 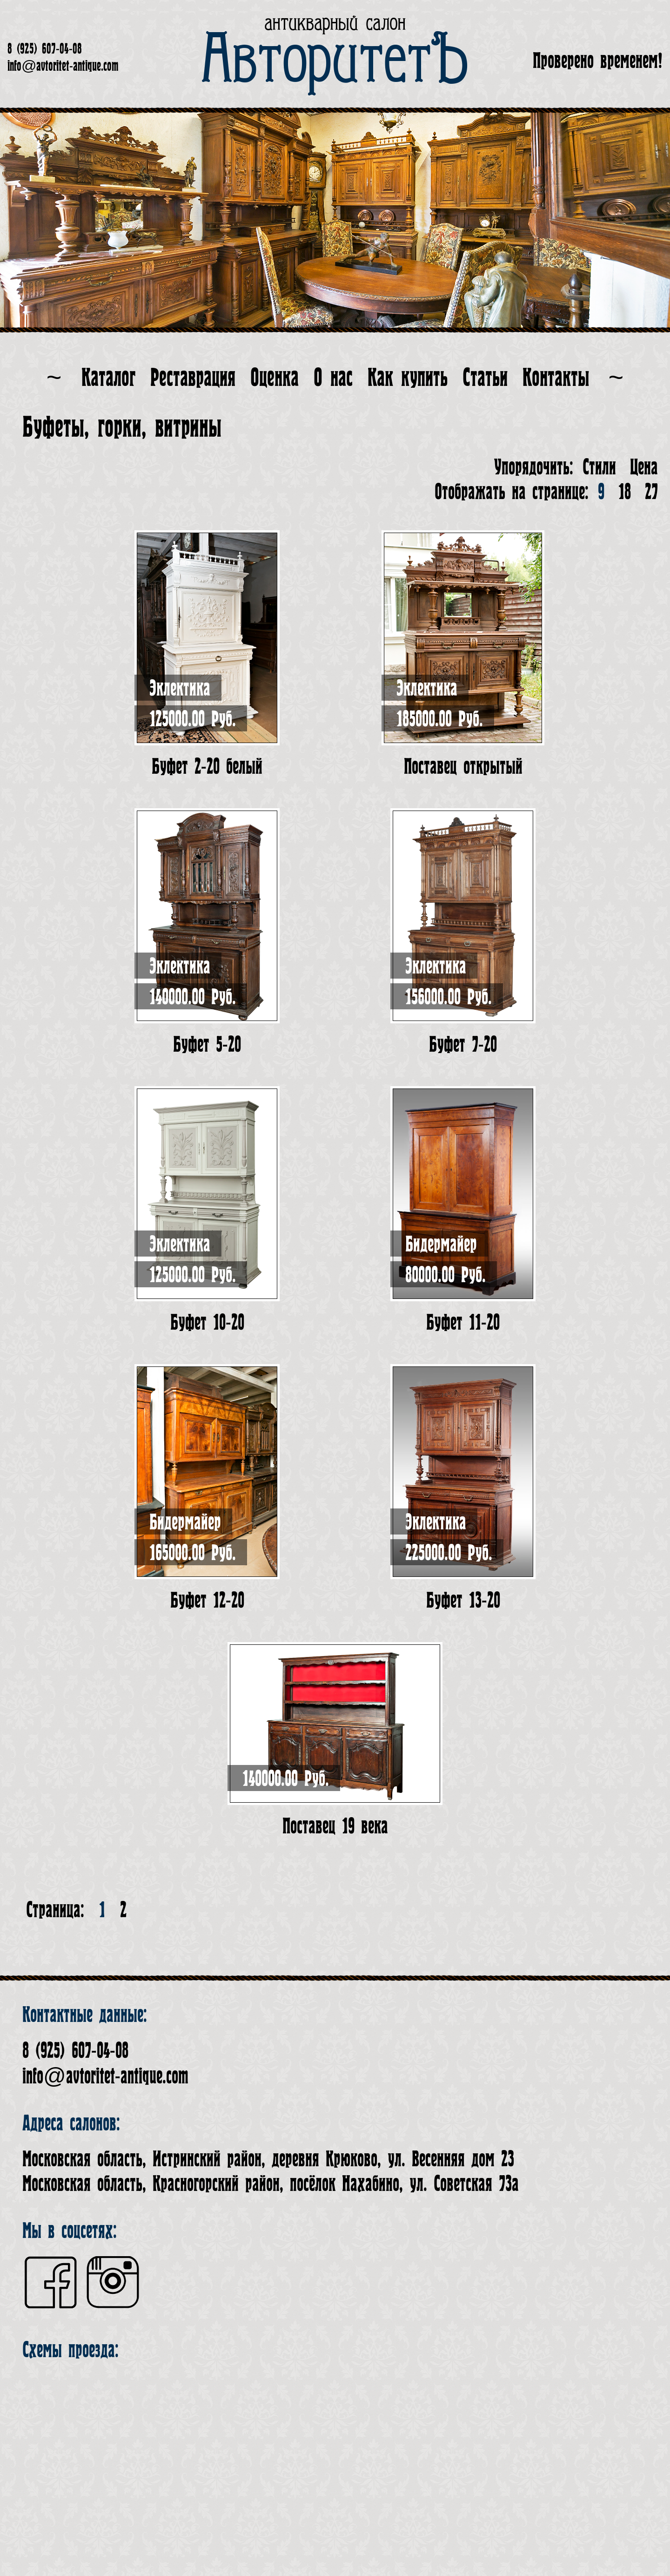 What do you see at coordinates (62, 66) in the screenshot?
I see `info@avtoritet-antique.com` at bounding box center [62, 66].